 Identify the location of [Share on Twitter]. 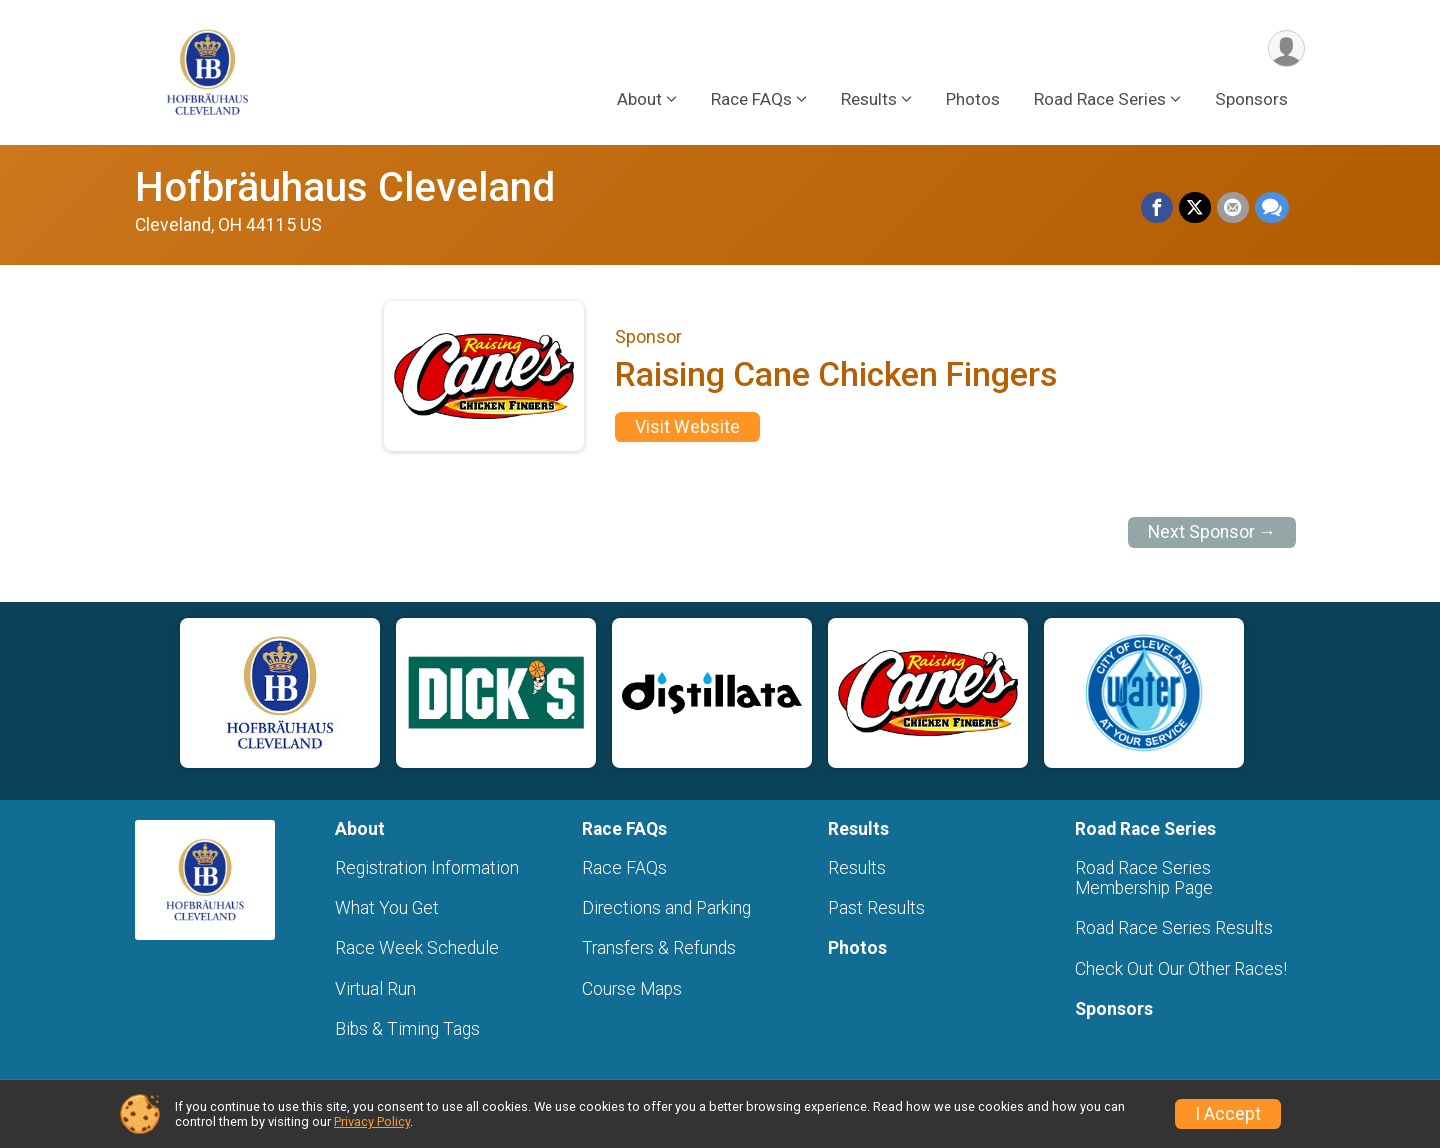
(1195, 208).